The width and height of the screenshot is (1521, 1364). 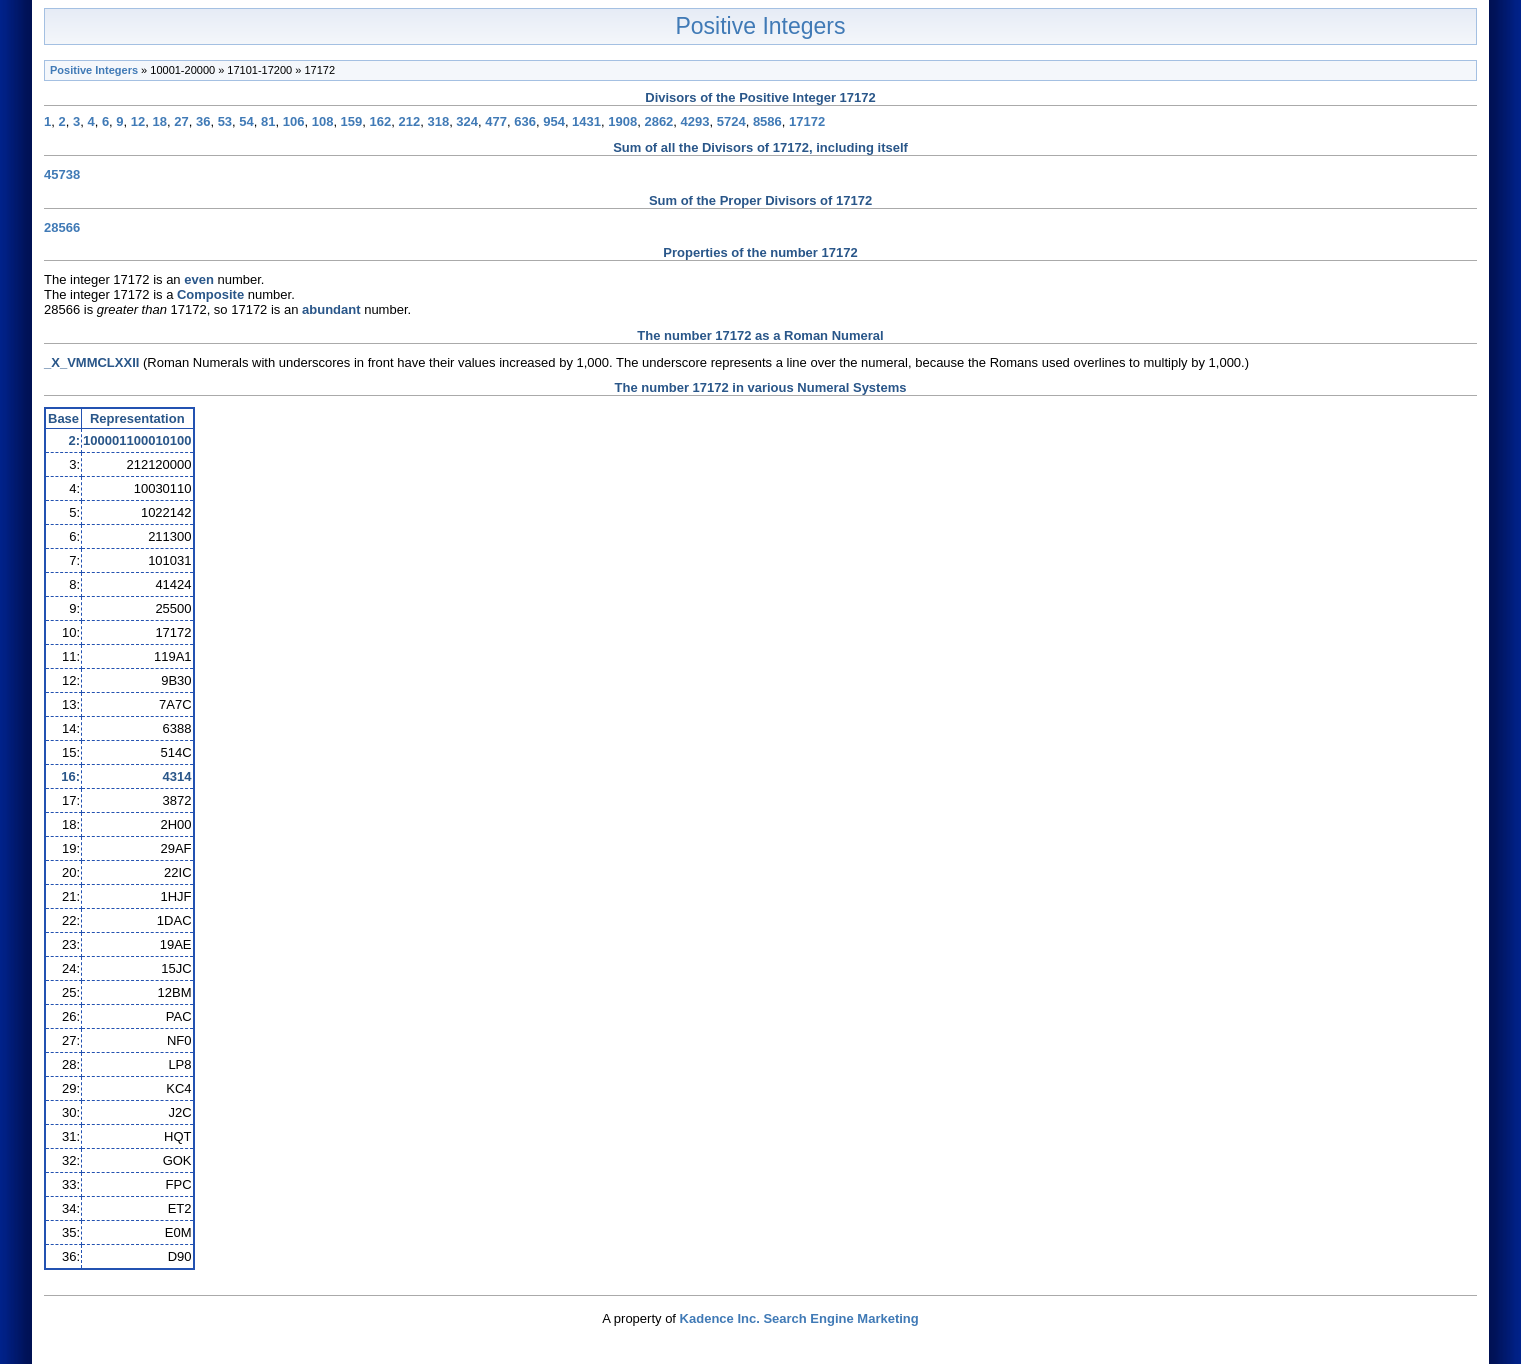 I want to click on 2862, so click(x=658, y=121).